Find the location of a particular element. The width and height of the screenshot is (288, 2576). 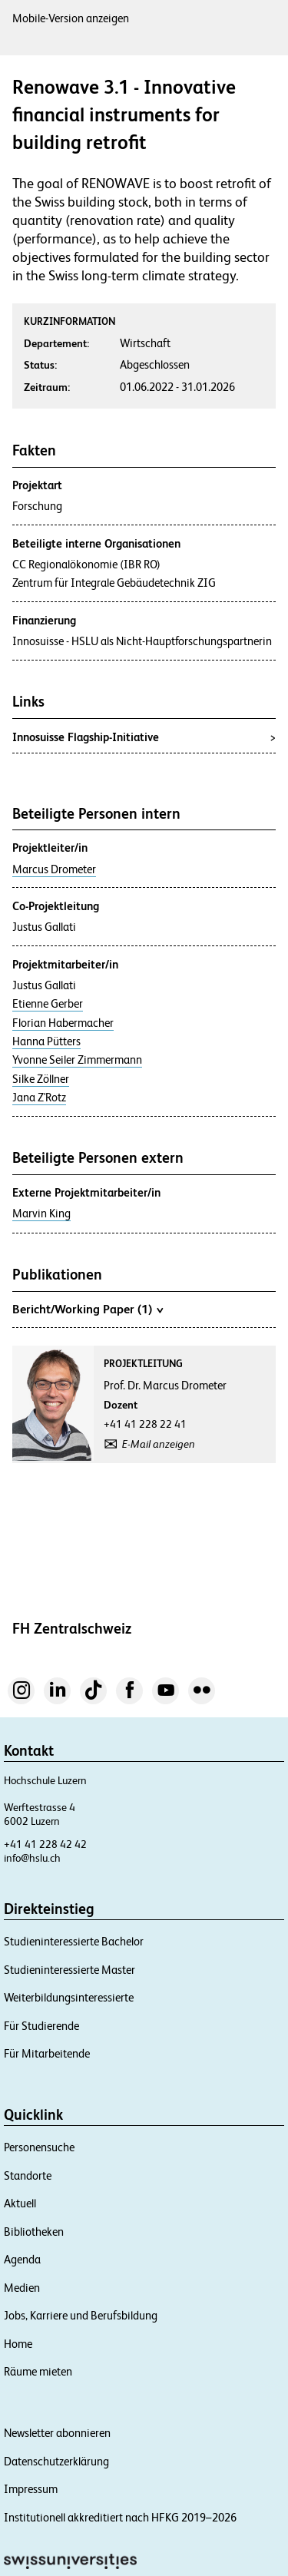

Etienne Gerber is located at coordinates (47, 1004).